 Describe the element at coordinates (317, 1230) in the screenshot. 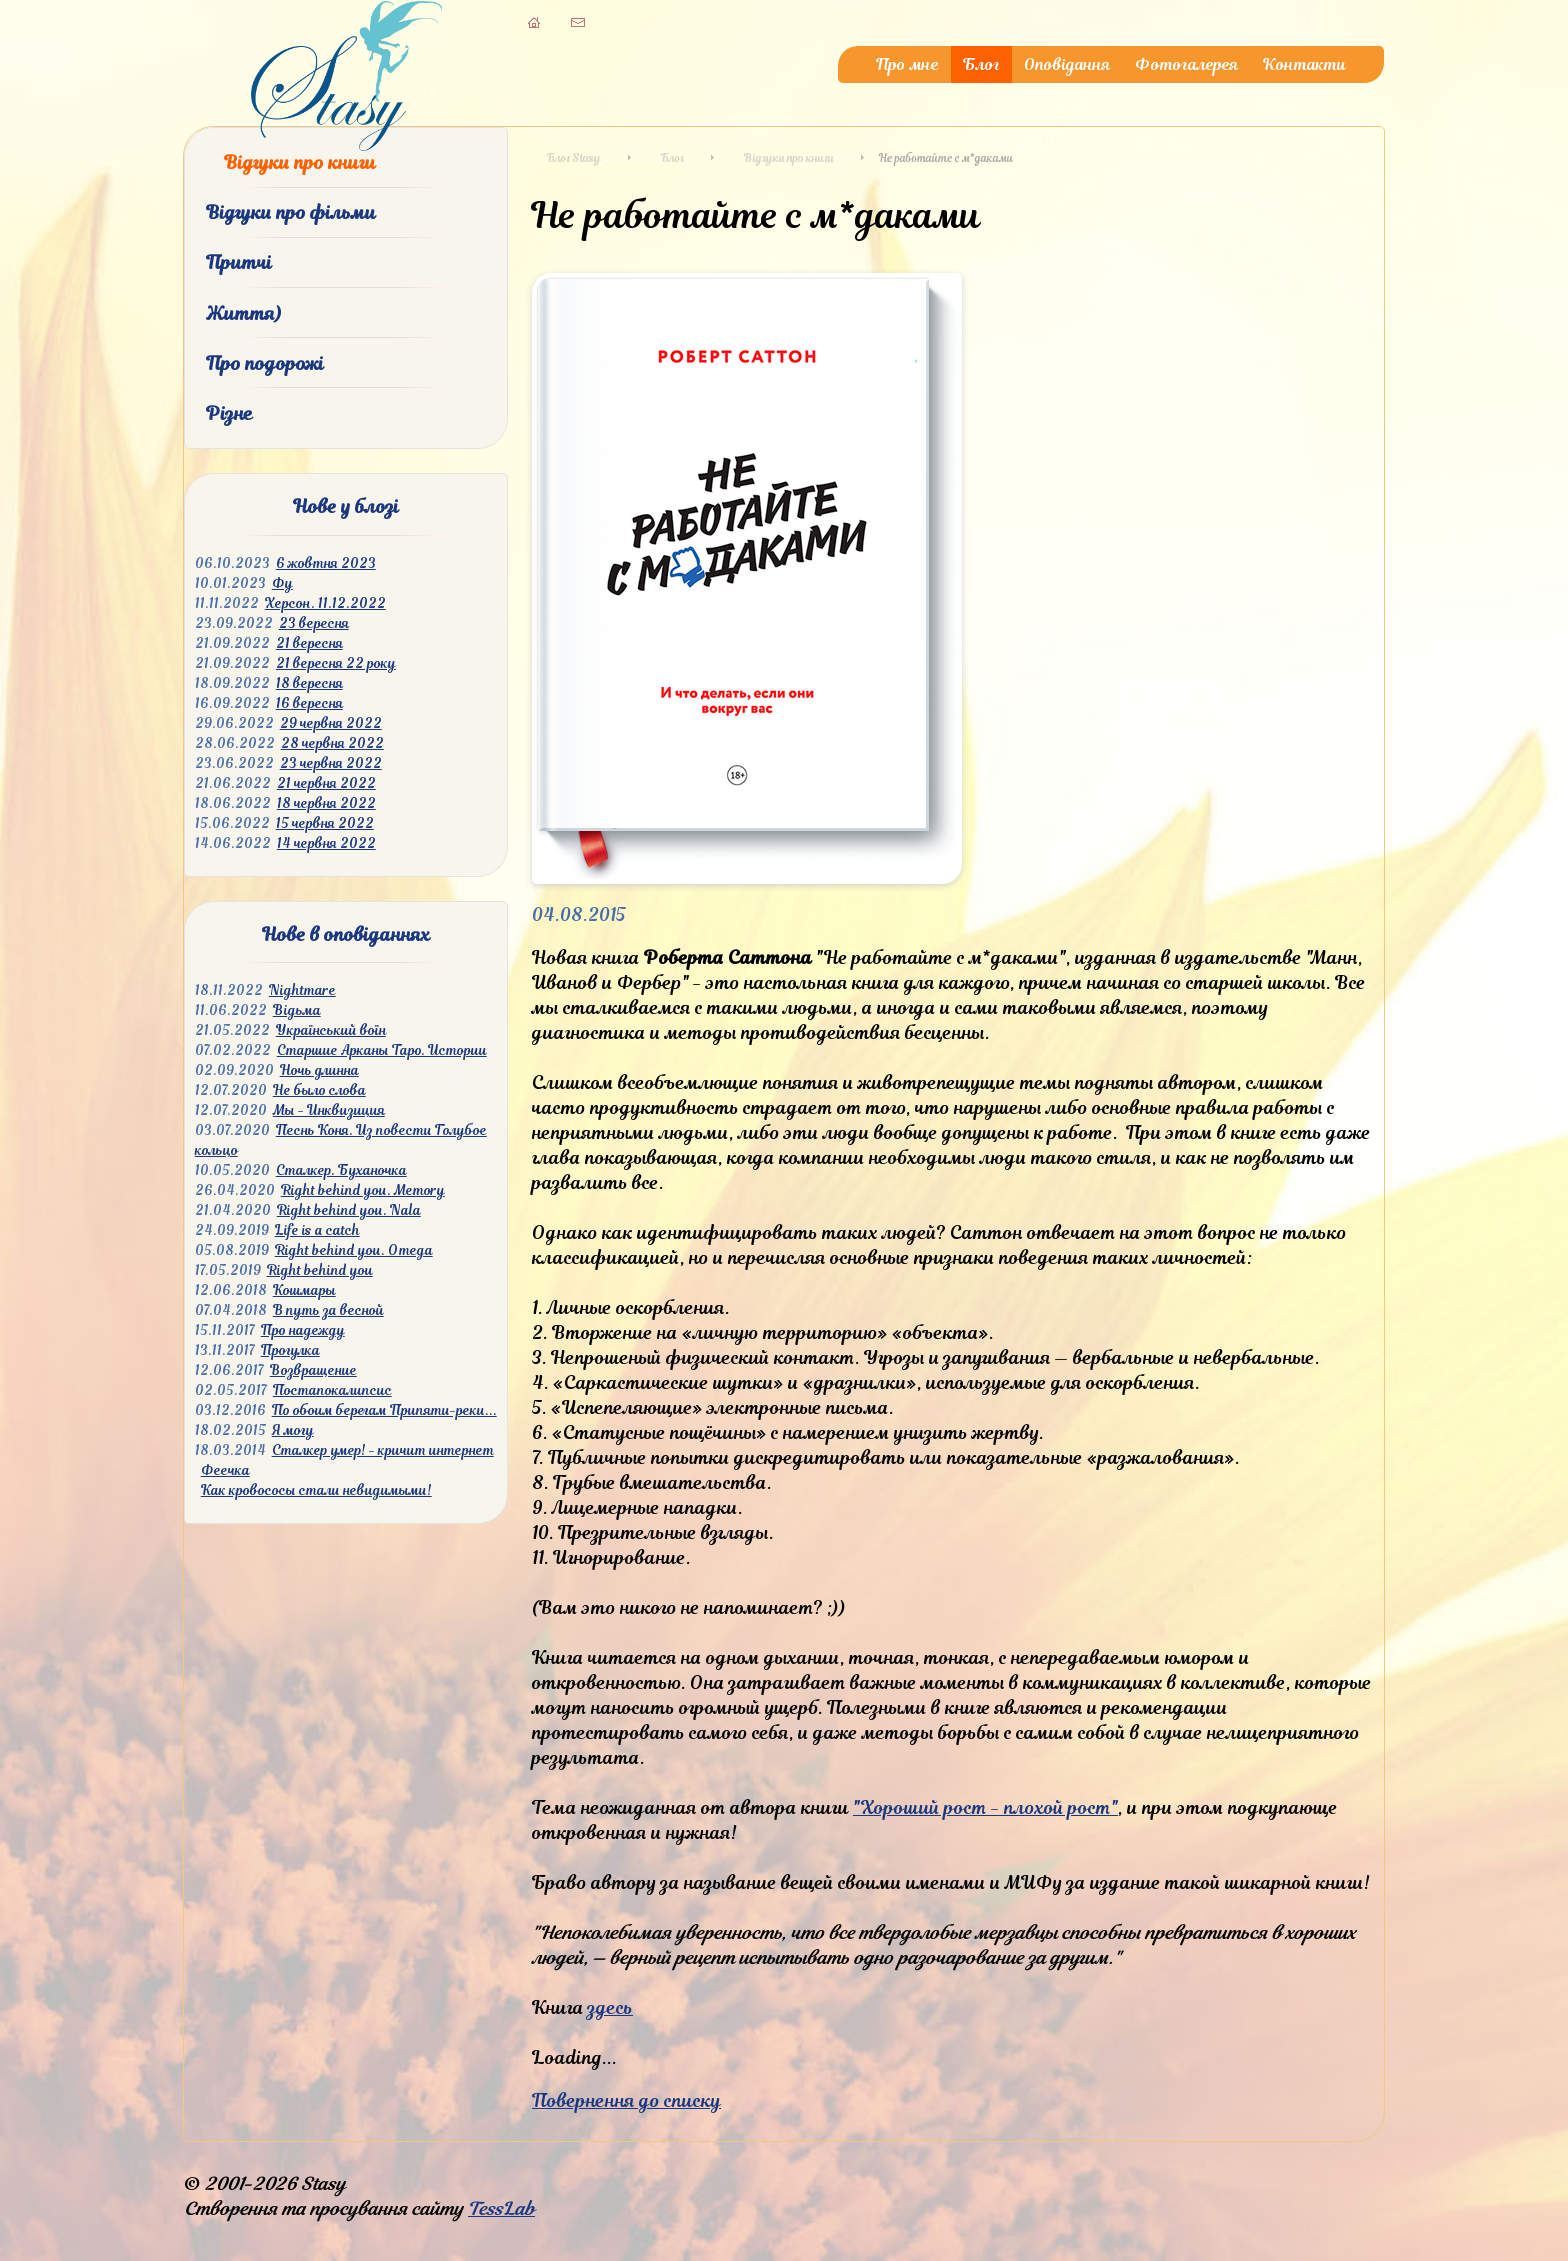

I see `Life is a catch` at that location.